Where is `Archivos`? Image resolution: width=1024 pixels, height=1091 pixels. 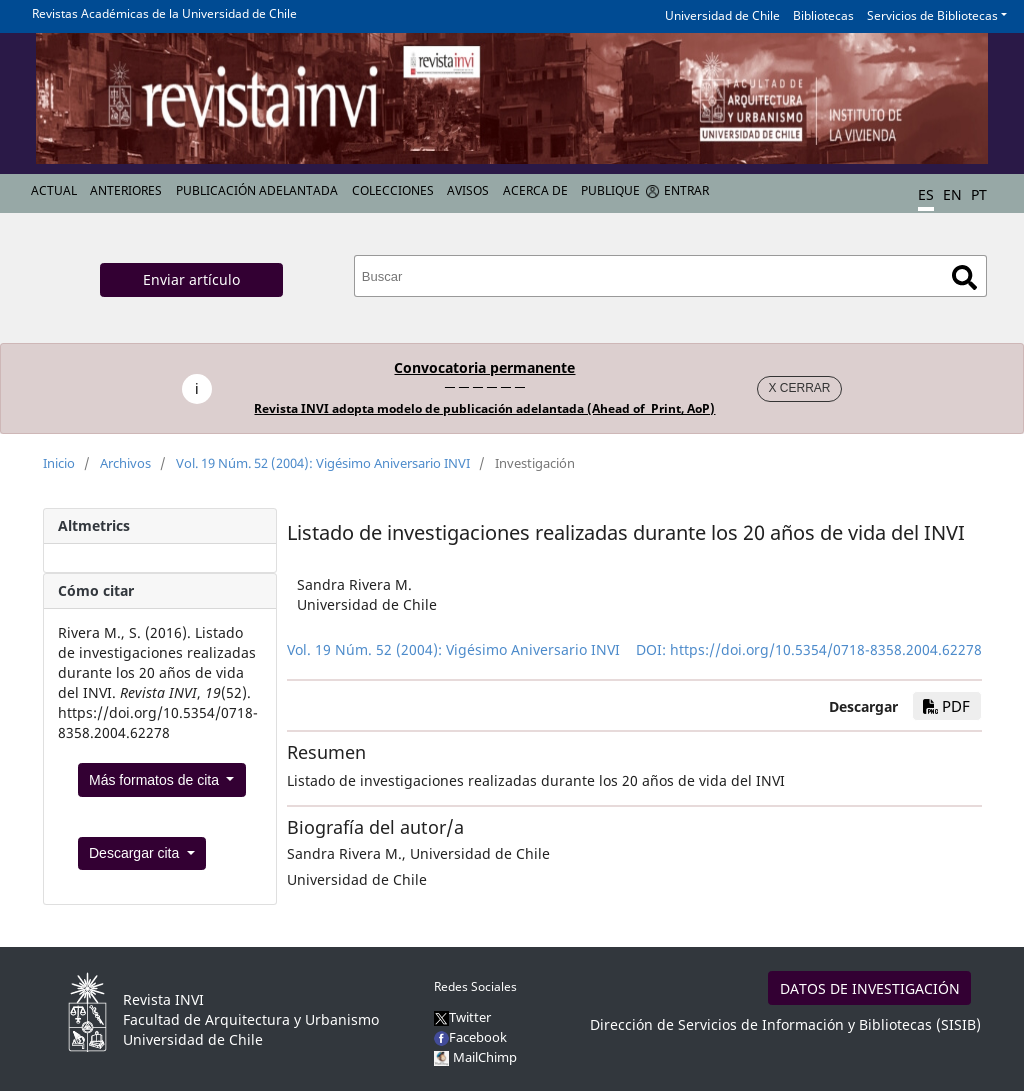
Archivos is located at coordinates (125, 463).